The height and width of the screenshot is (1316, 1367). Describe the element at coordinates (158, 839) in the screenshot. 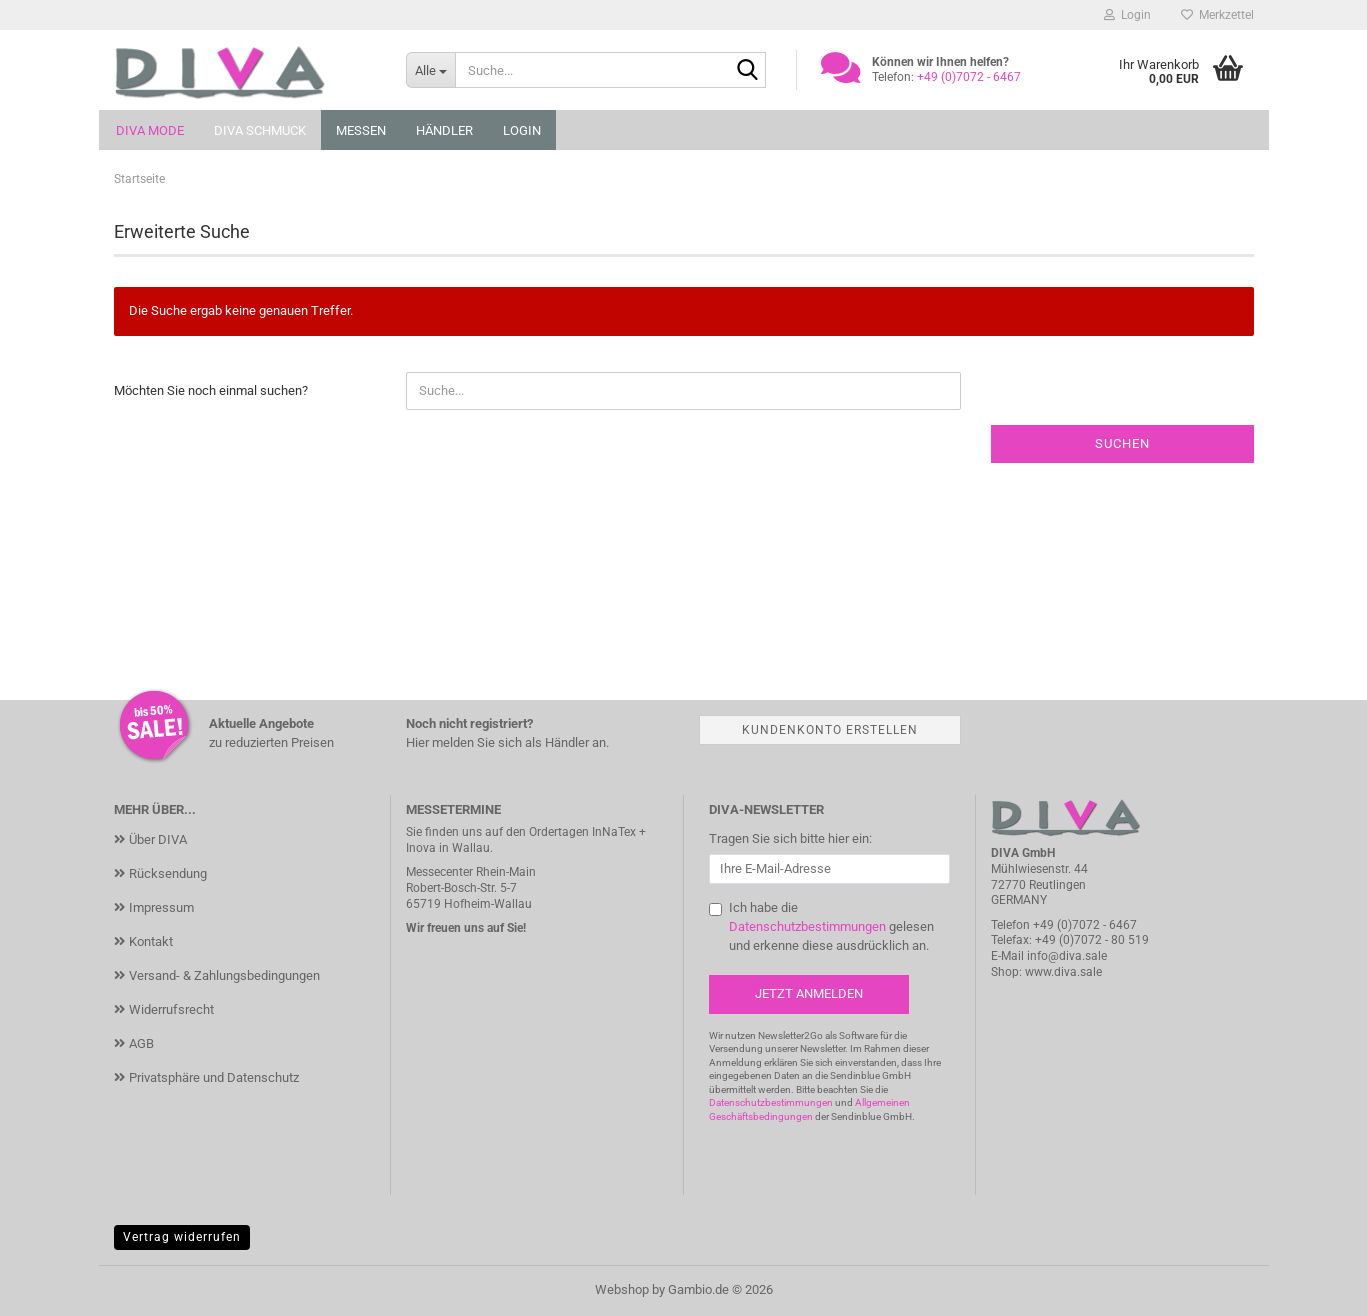

I see `Über DIVA` at that location.